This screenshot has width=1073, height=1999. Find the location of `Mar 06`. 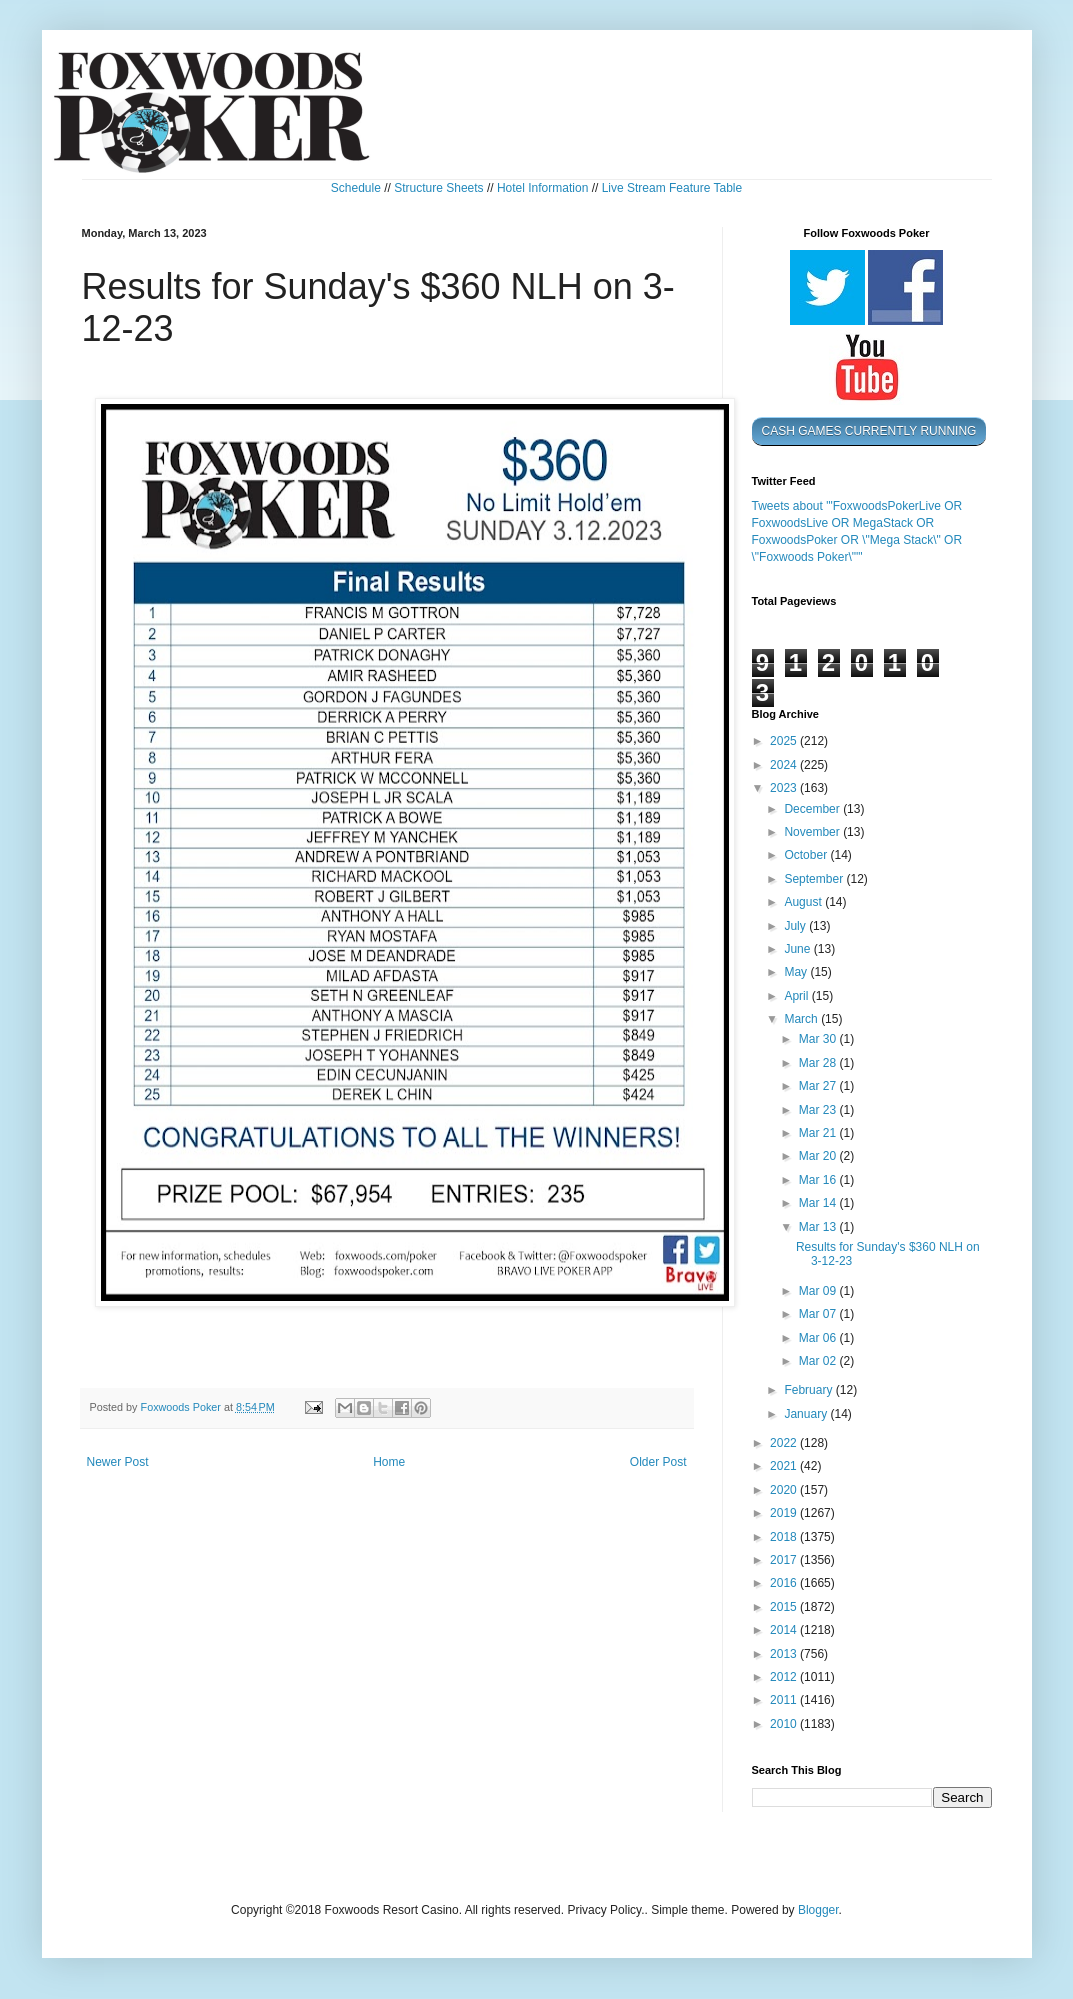

Mar 06 is located at coordinates (819, 1338).